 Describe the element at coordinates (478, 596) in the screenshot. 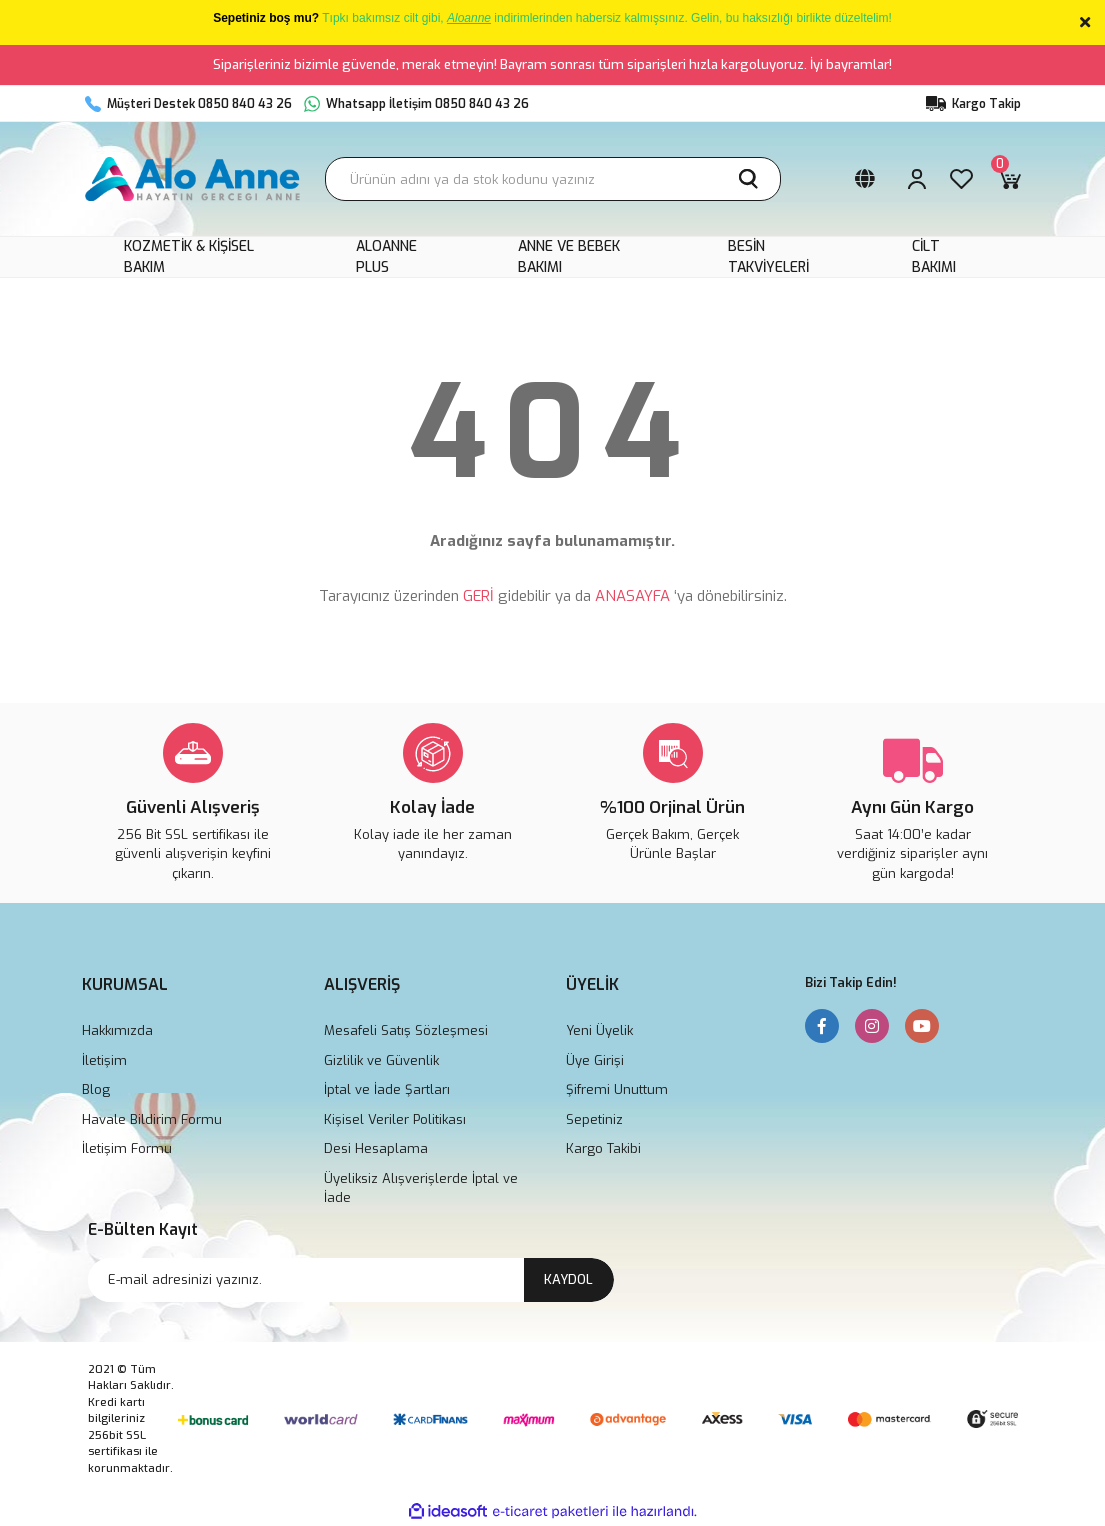

I see `GERİ` at that location.